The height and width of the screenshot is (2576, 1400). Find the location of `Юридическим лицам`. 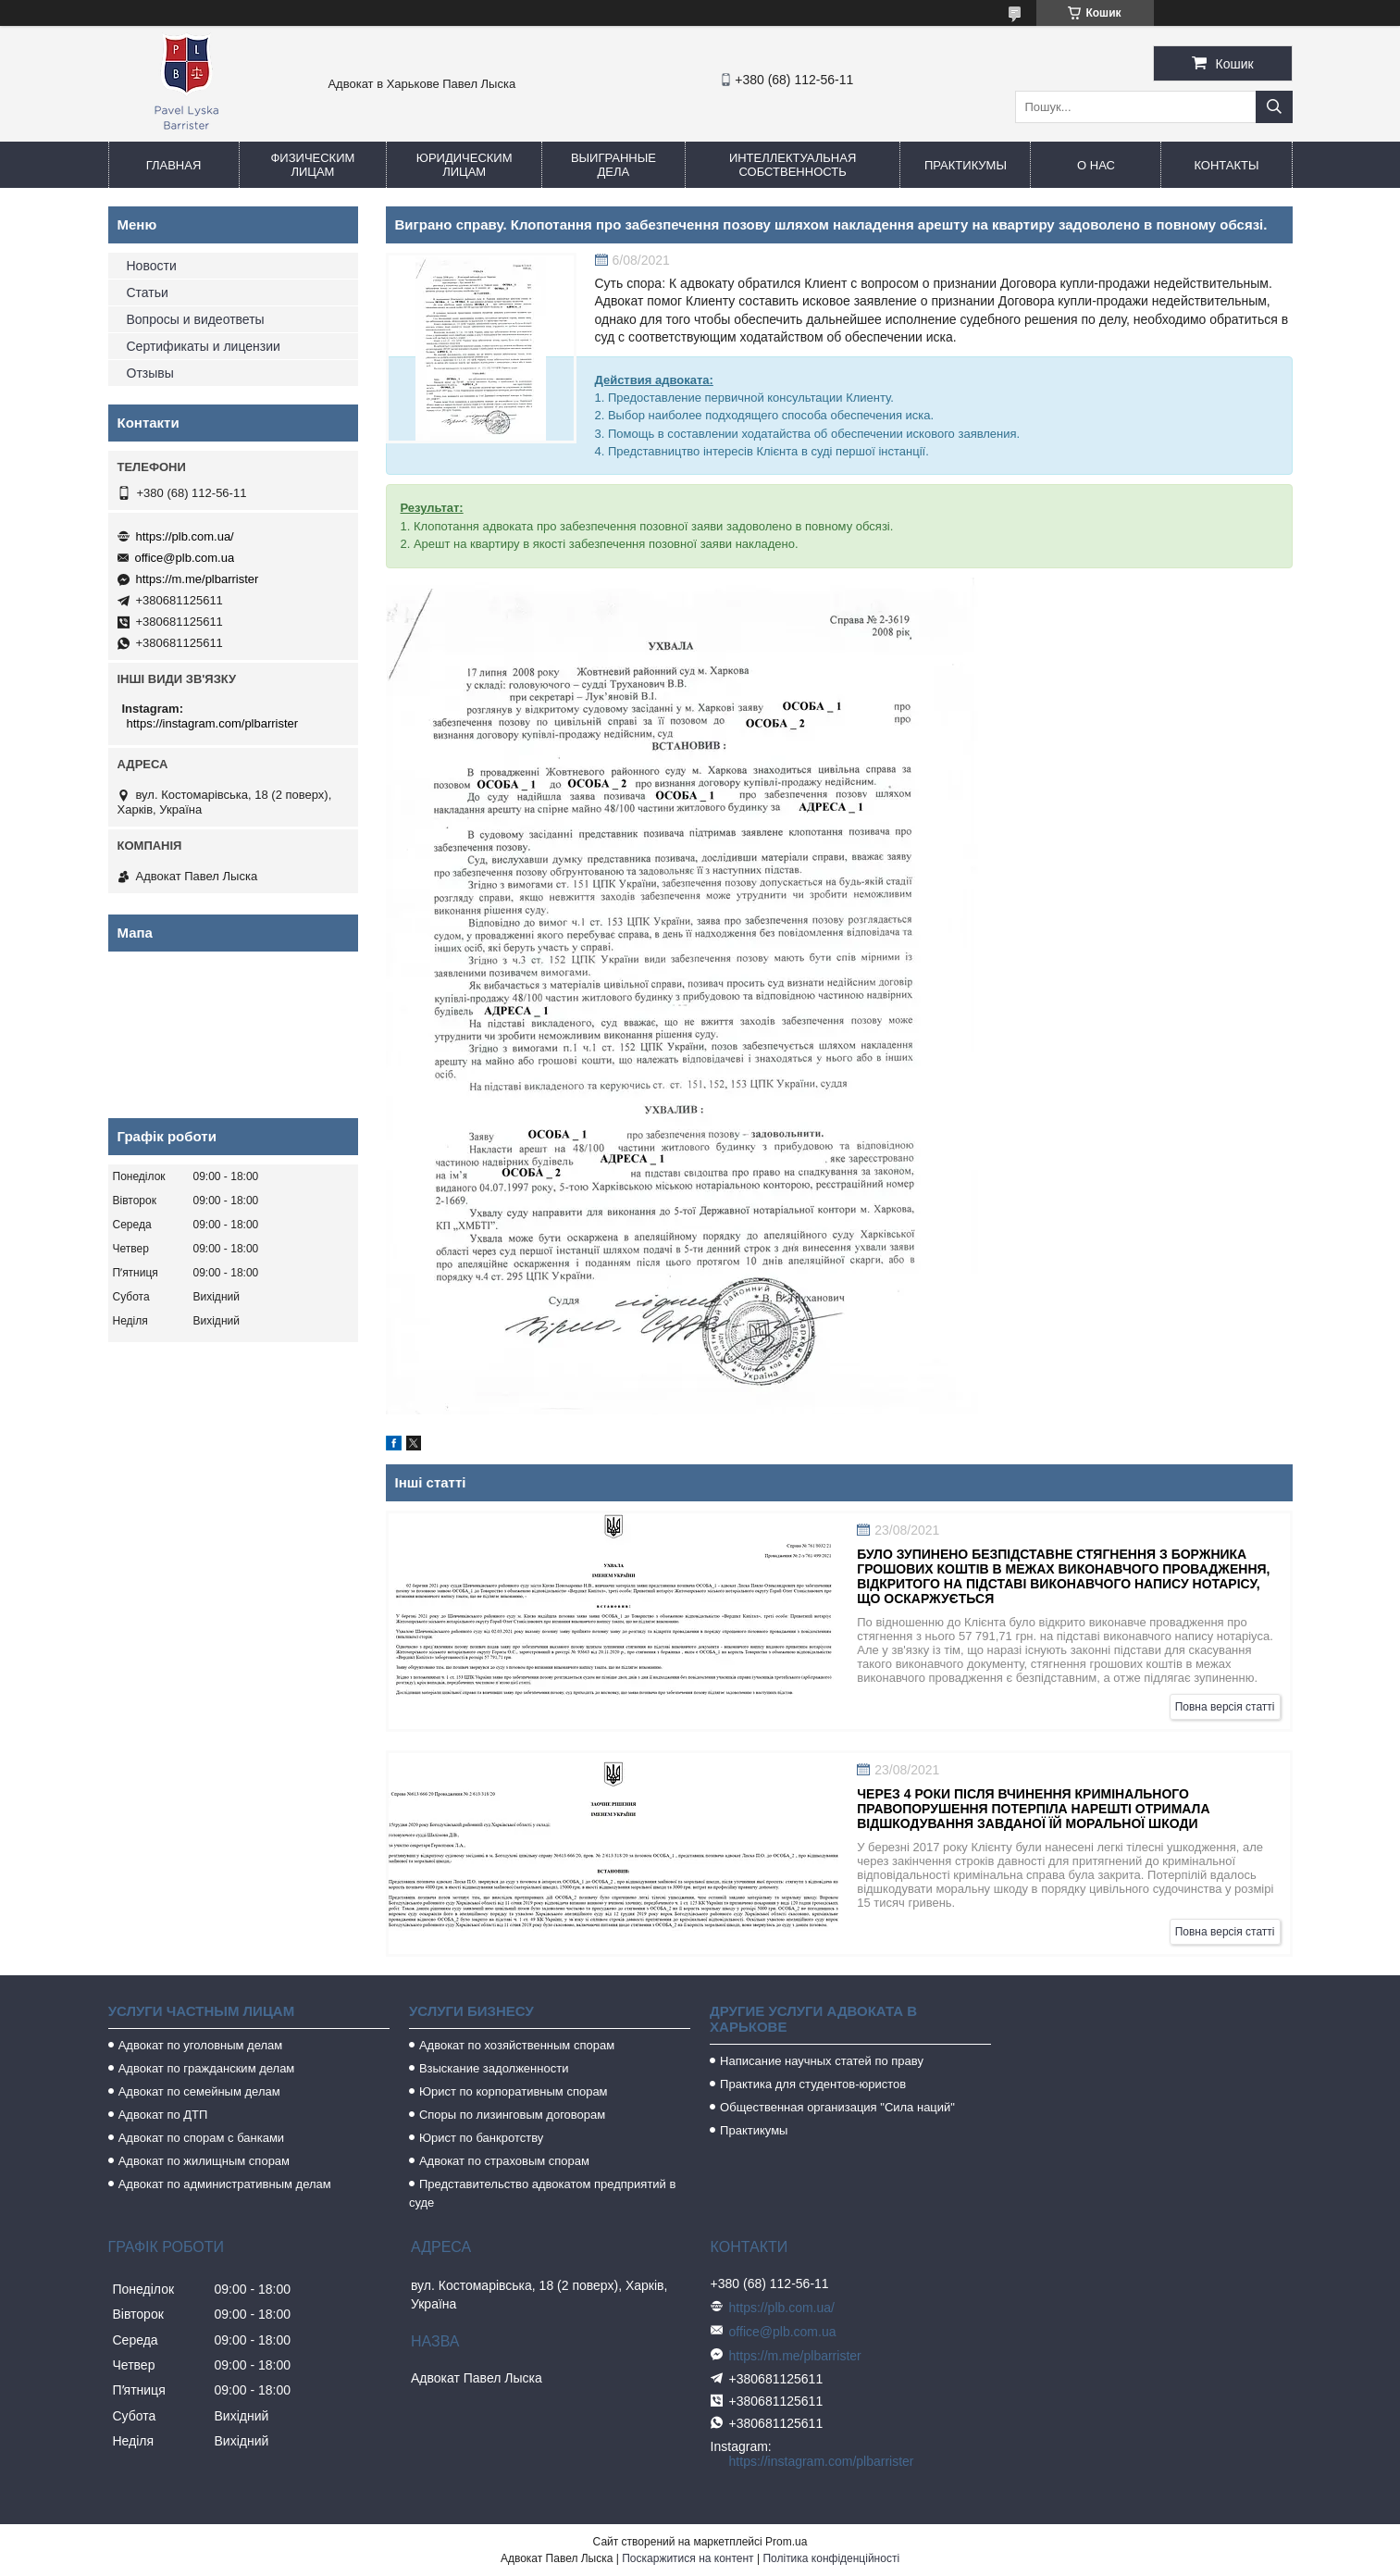

Юридическим лицам is located at coordinates (464, 165).